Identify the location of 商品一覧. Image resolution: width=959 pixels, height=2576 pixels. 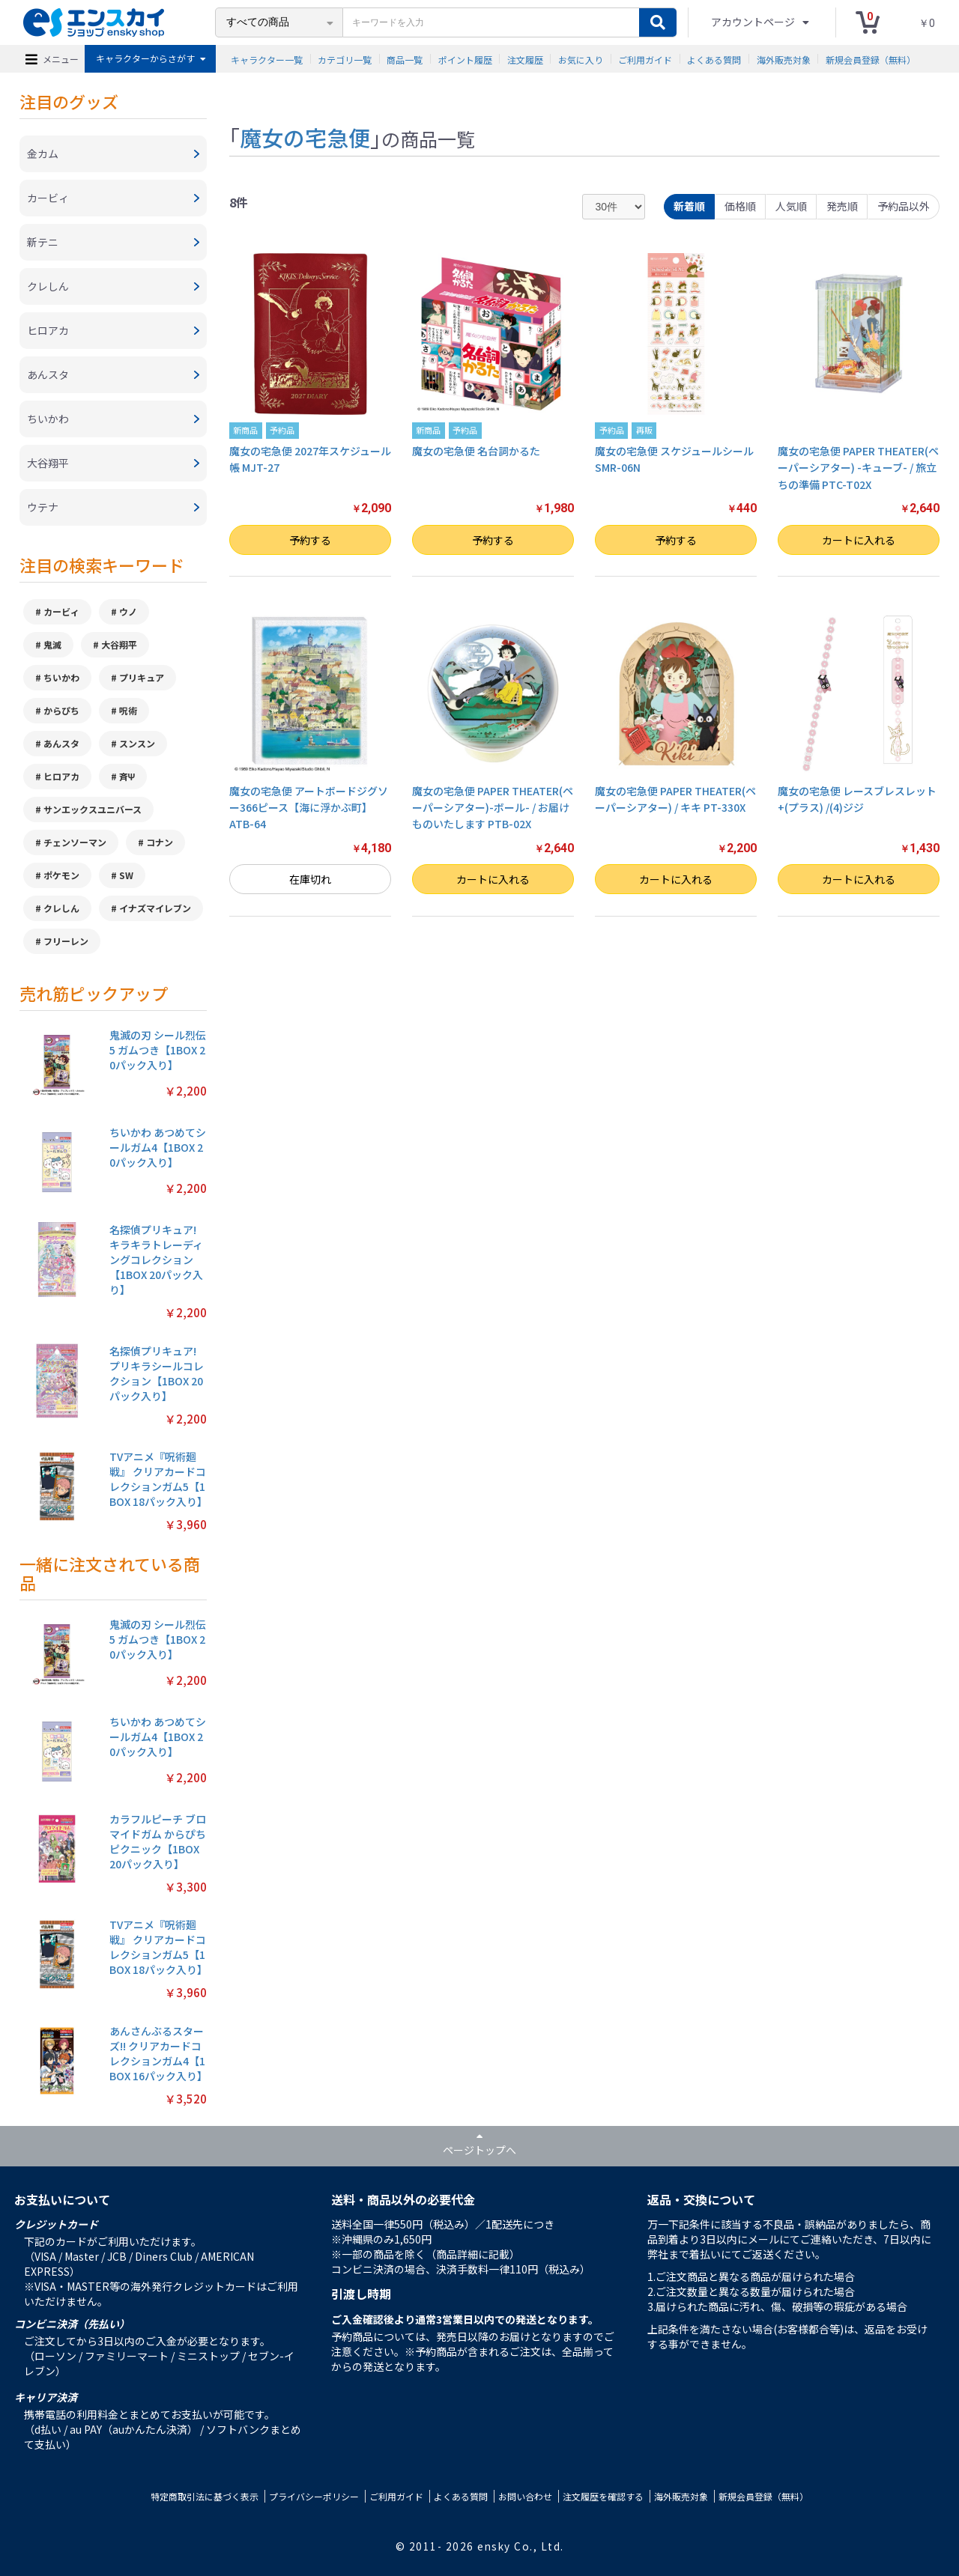
(405, 58).